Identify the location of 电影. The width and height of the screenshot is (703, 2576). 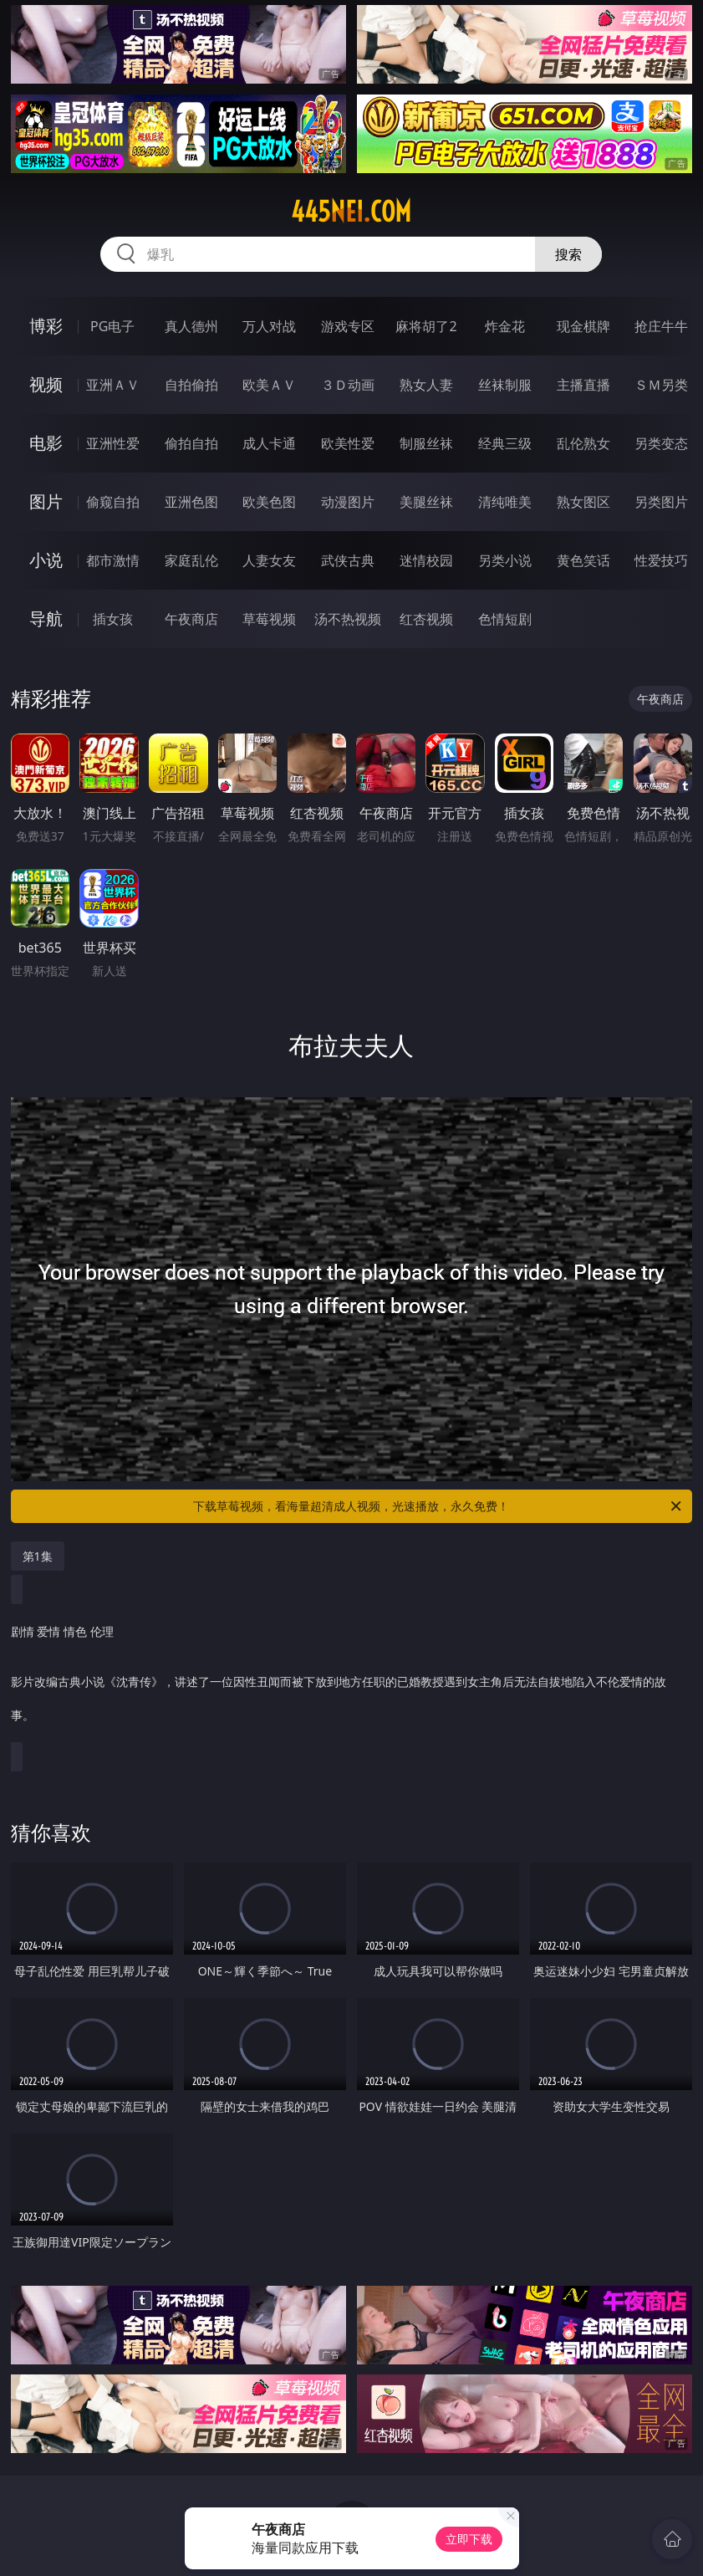
(46, 443).